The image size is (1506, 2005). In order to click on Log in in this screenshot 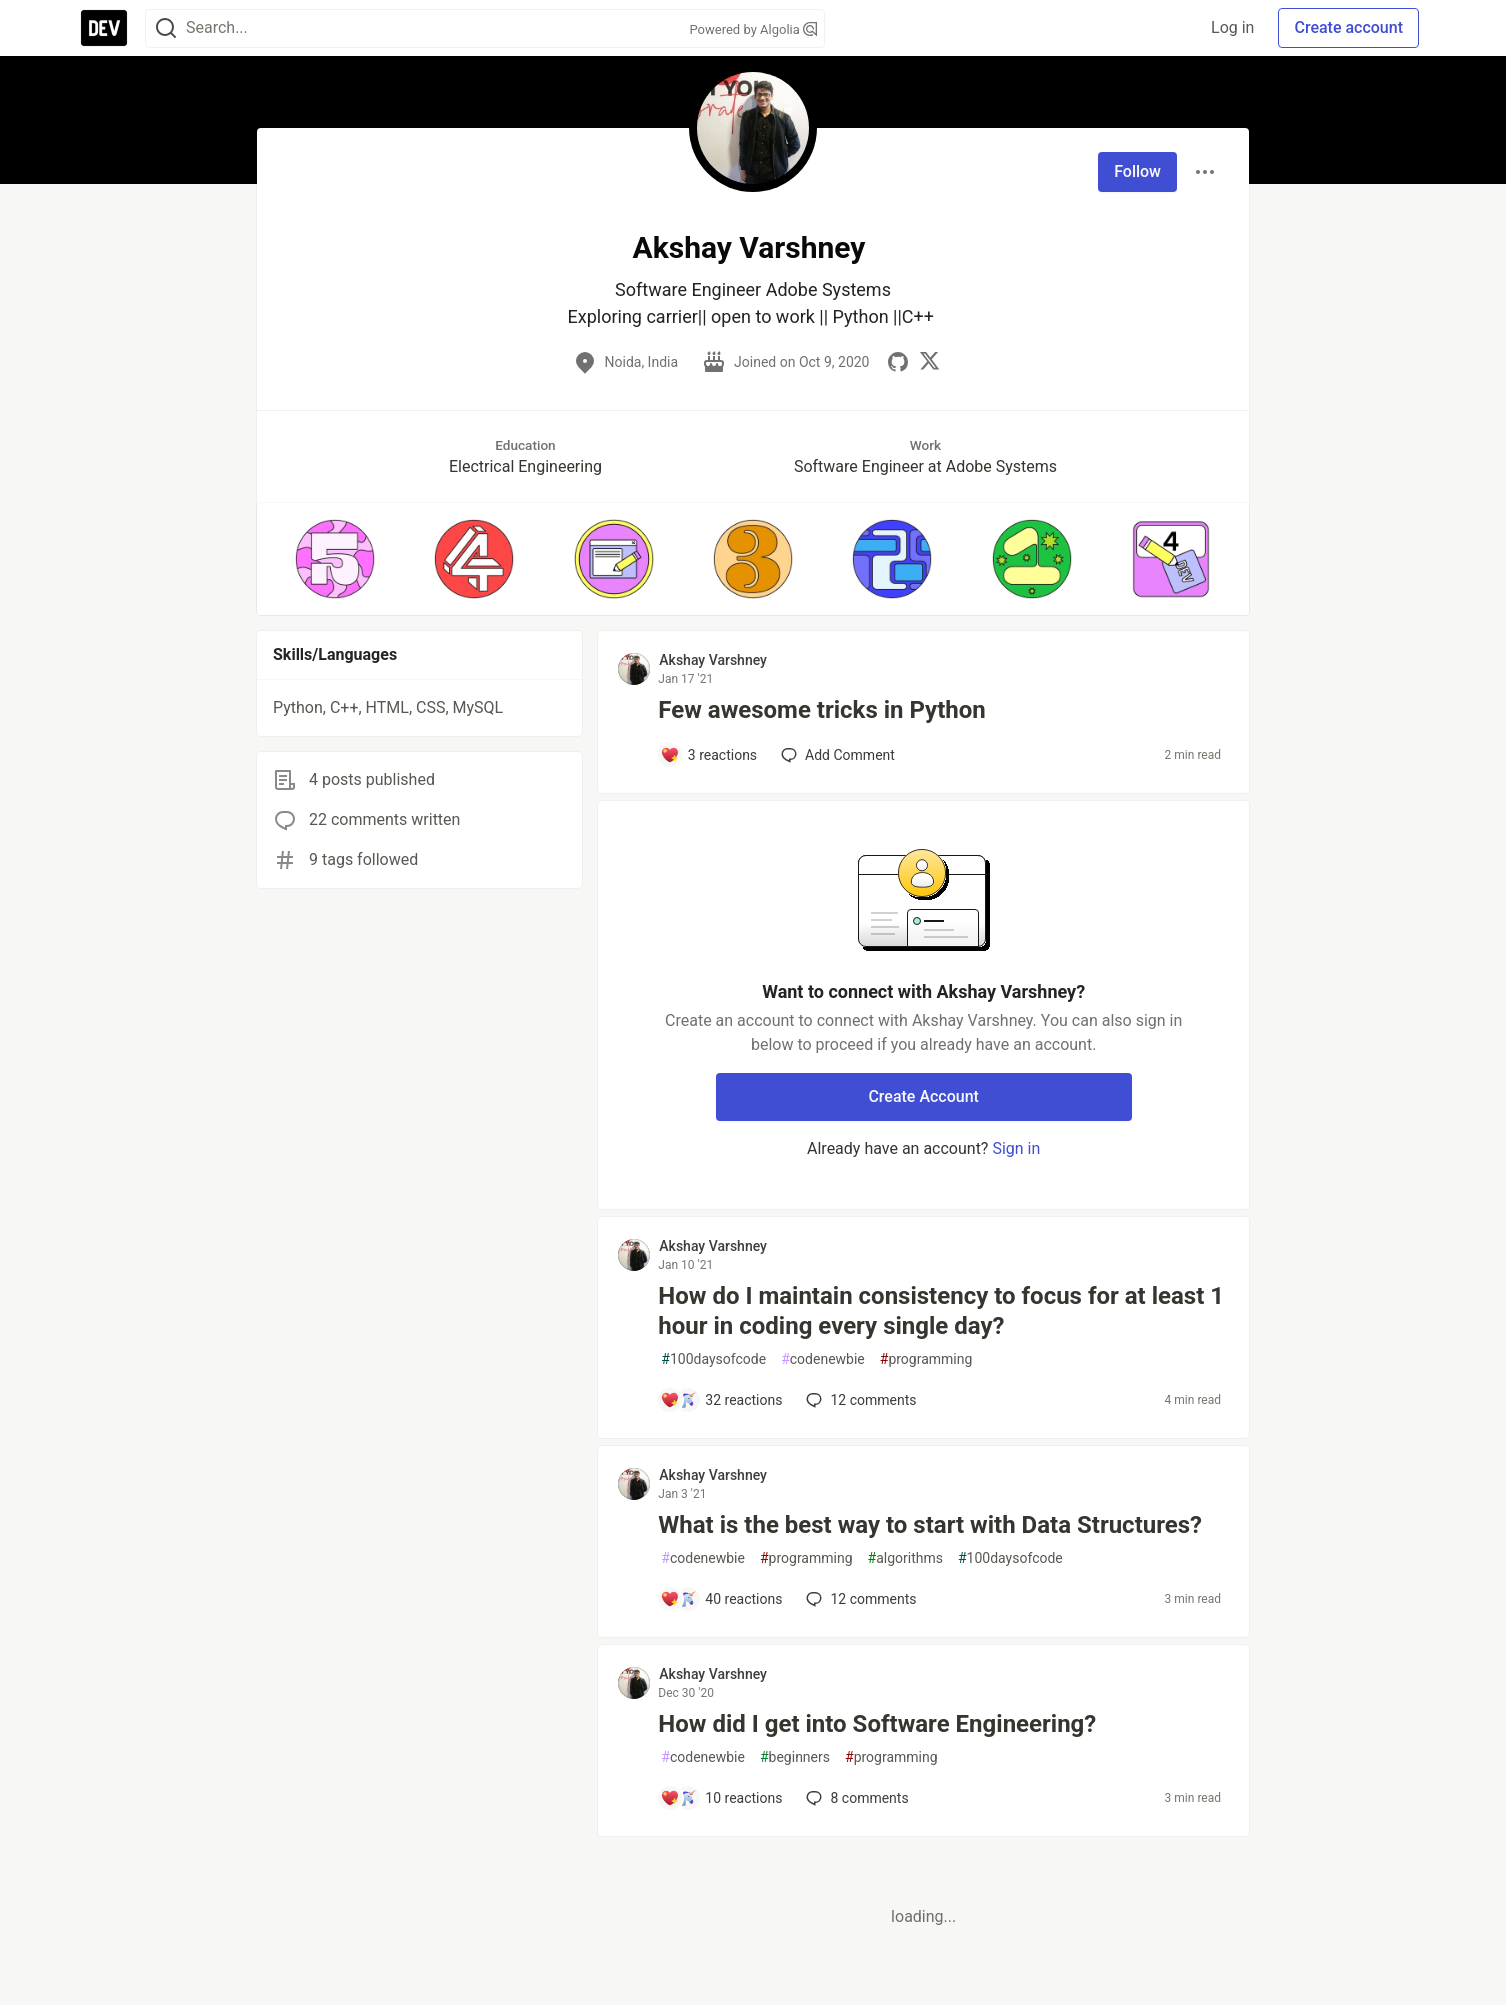, I will do `click(1232, 27)`.